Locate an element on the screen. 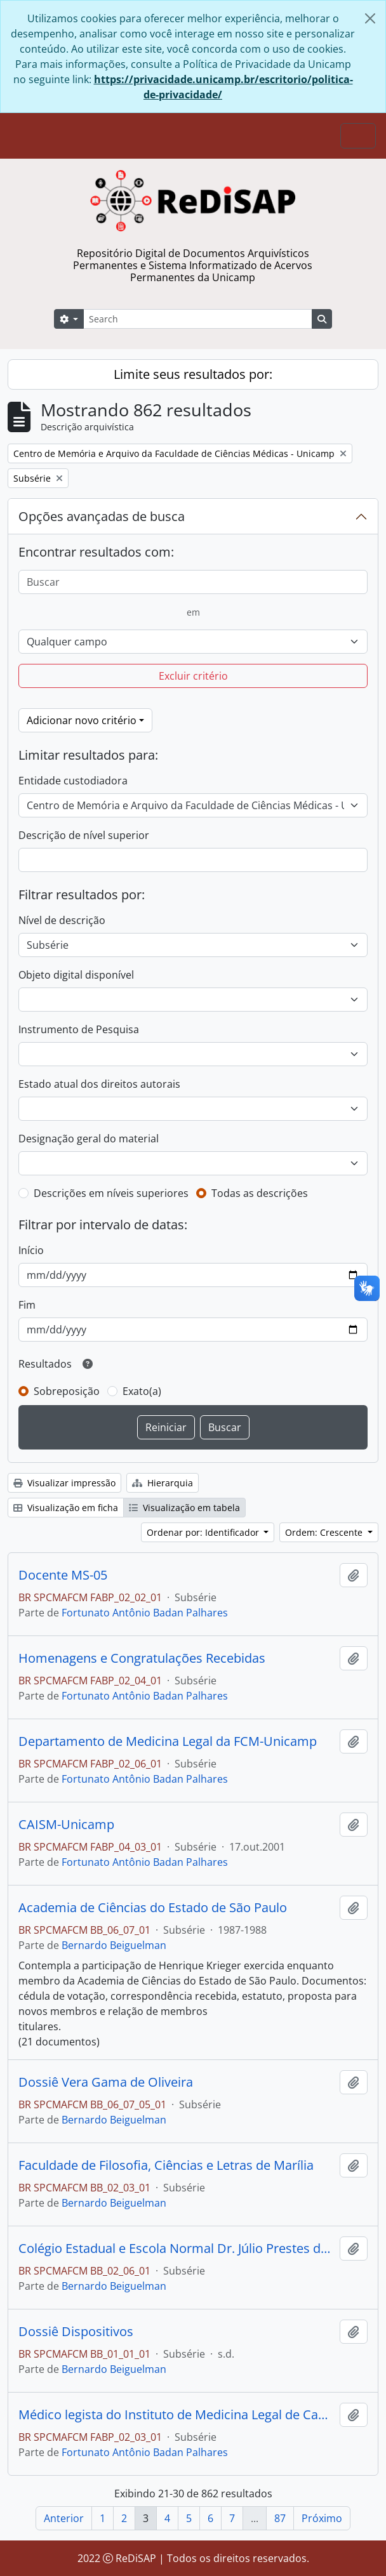 This screenshot has height=2576, width=386. [Search] is located at coordinates (197, 319).